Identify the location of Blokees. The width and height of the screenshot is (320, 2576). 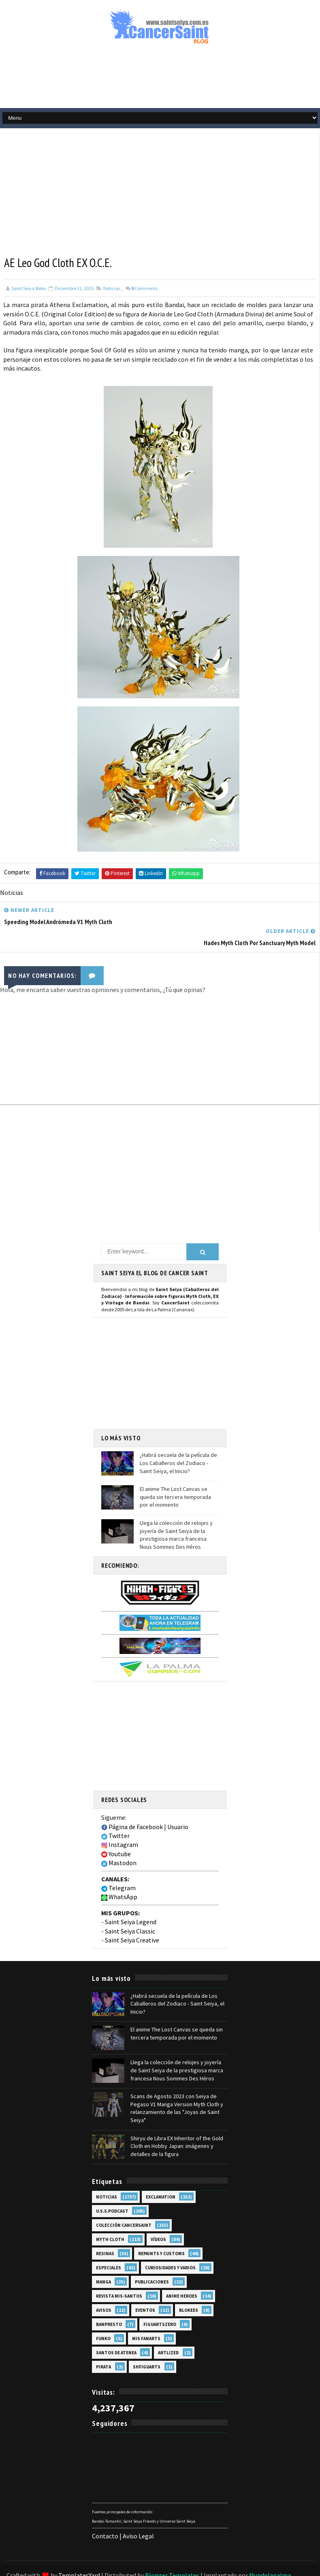
(188, 2289).